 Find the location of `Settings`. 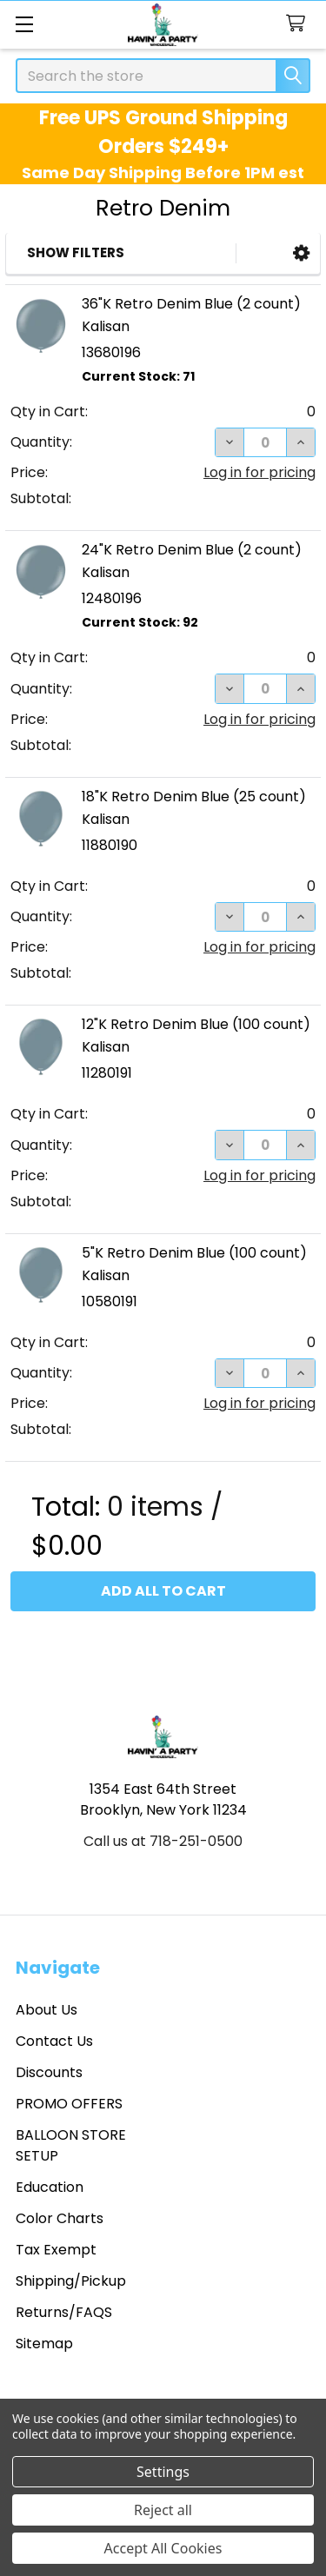

Settings is located at coordinates (163, 2471).